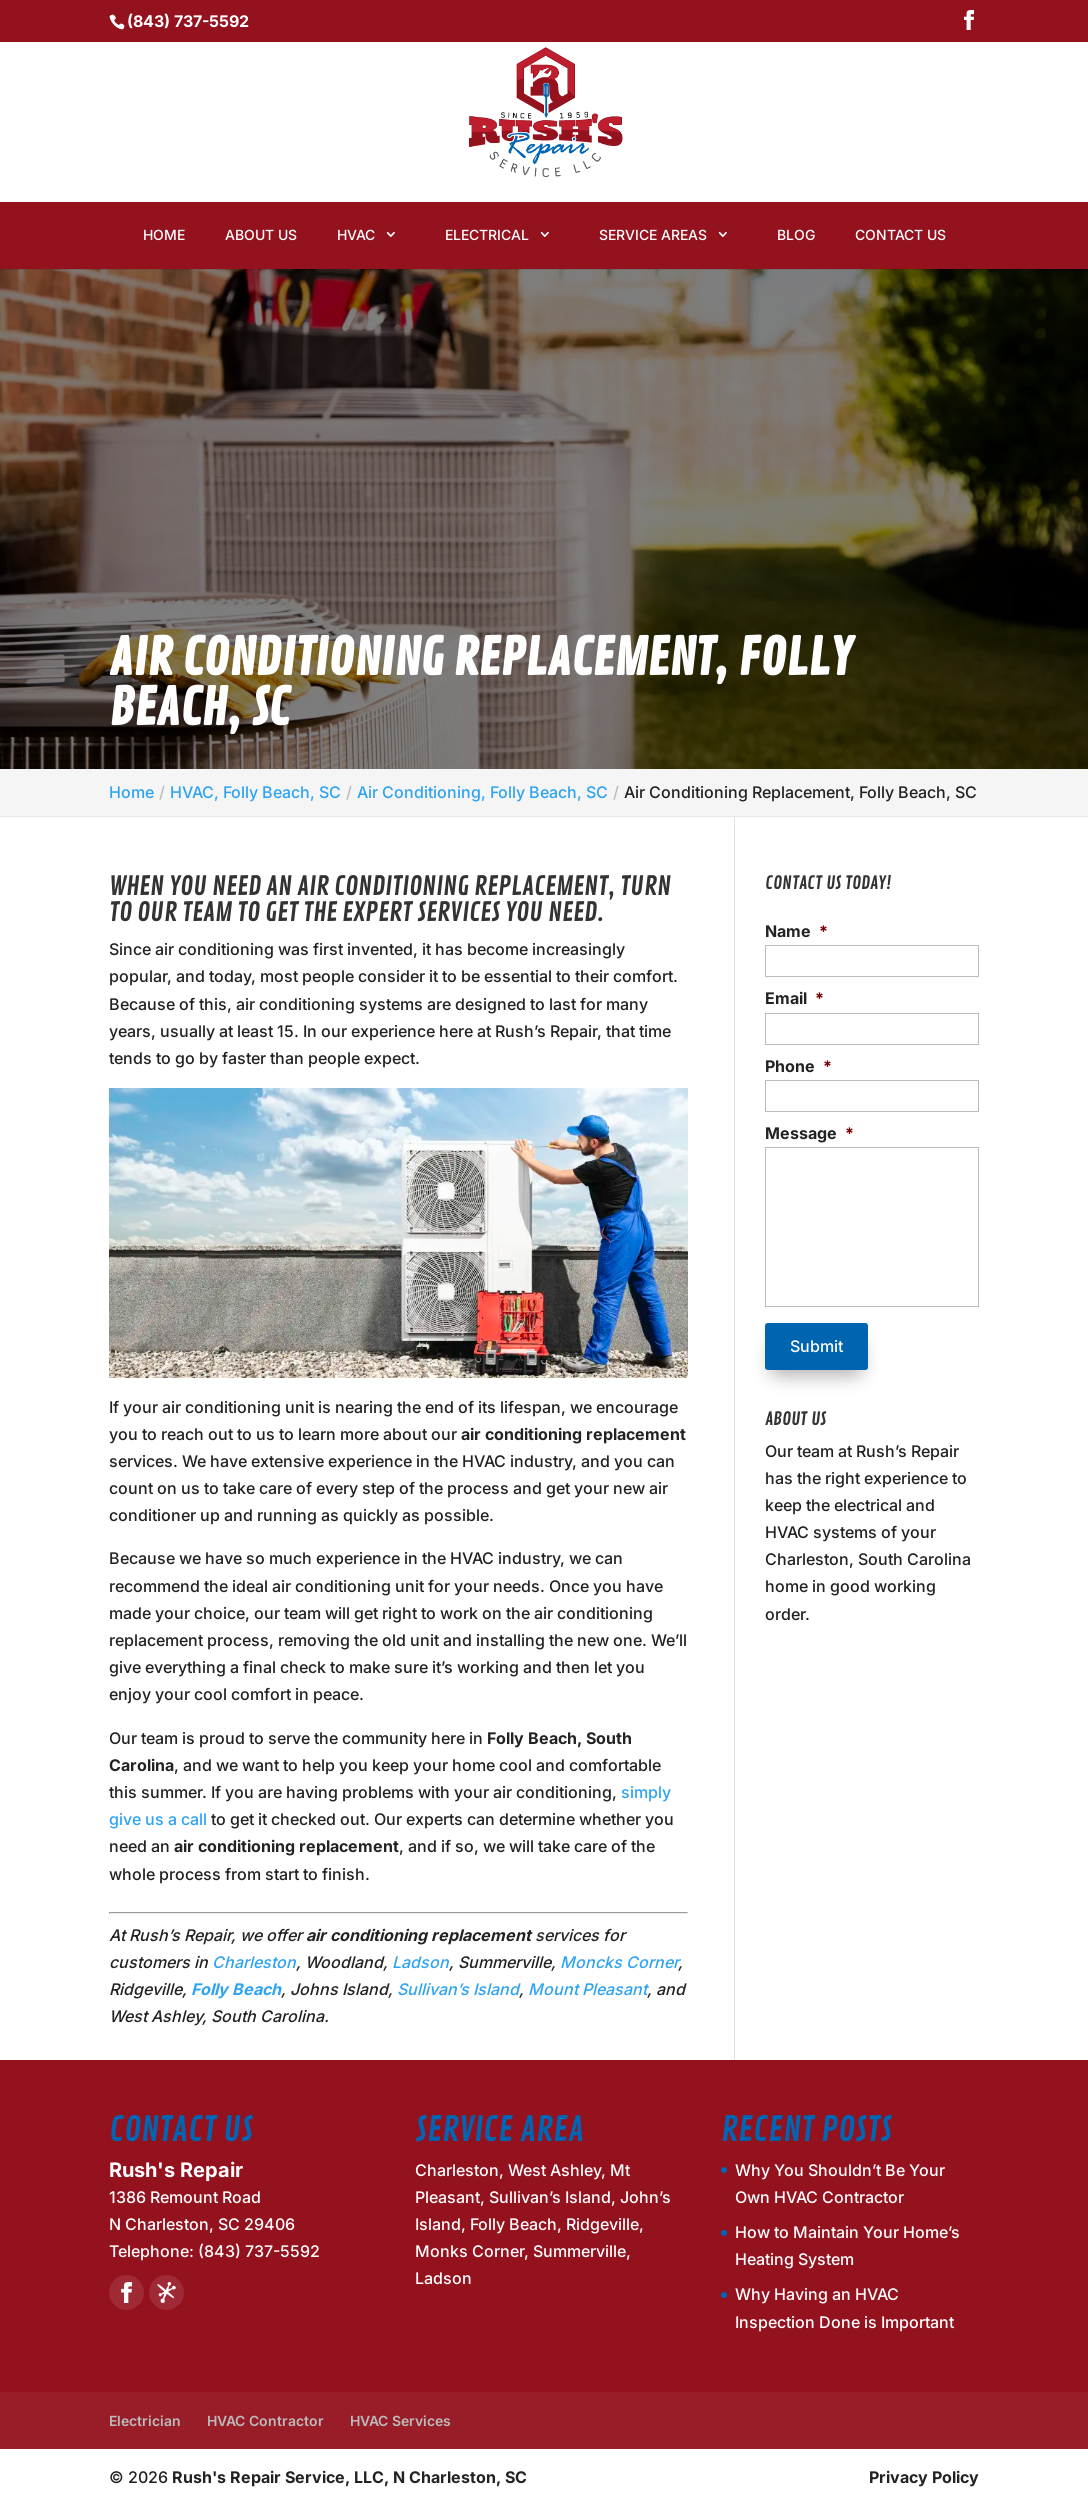 The width and height of the screenshot is (1088, 2506). I want to click on HVAC Contractor, so click(265, 2420).